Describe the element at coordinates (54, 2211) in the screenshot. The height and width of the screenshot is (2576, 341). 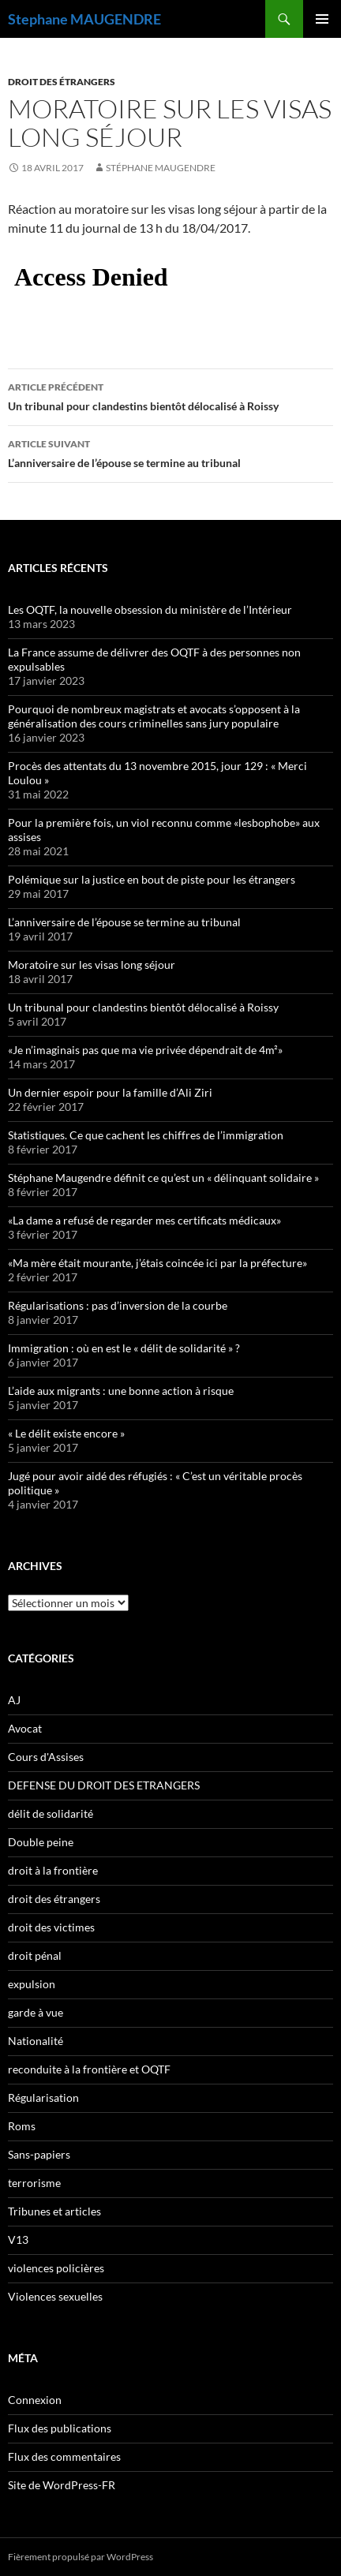
I see `Tribunes et articles` at that location.